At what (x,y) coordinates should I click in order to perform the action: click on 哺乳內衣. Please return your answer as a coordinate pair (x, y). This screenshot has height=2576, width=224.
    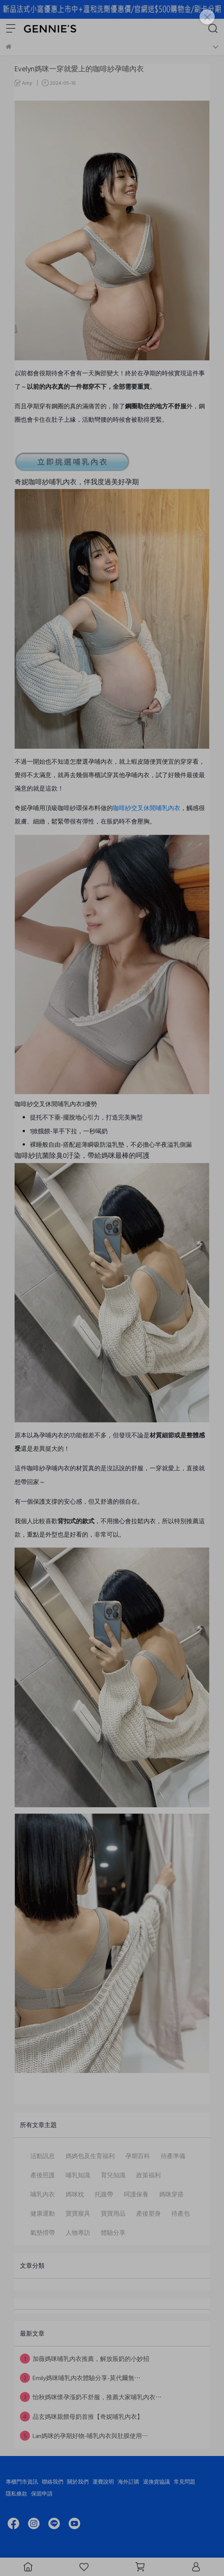
    Looking at the image, I should click on (42, 2194).